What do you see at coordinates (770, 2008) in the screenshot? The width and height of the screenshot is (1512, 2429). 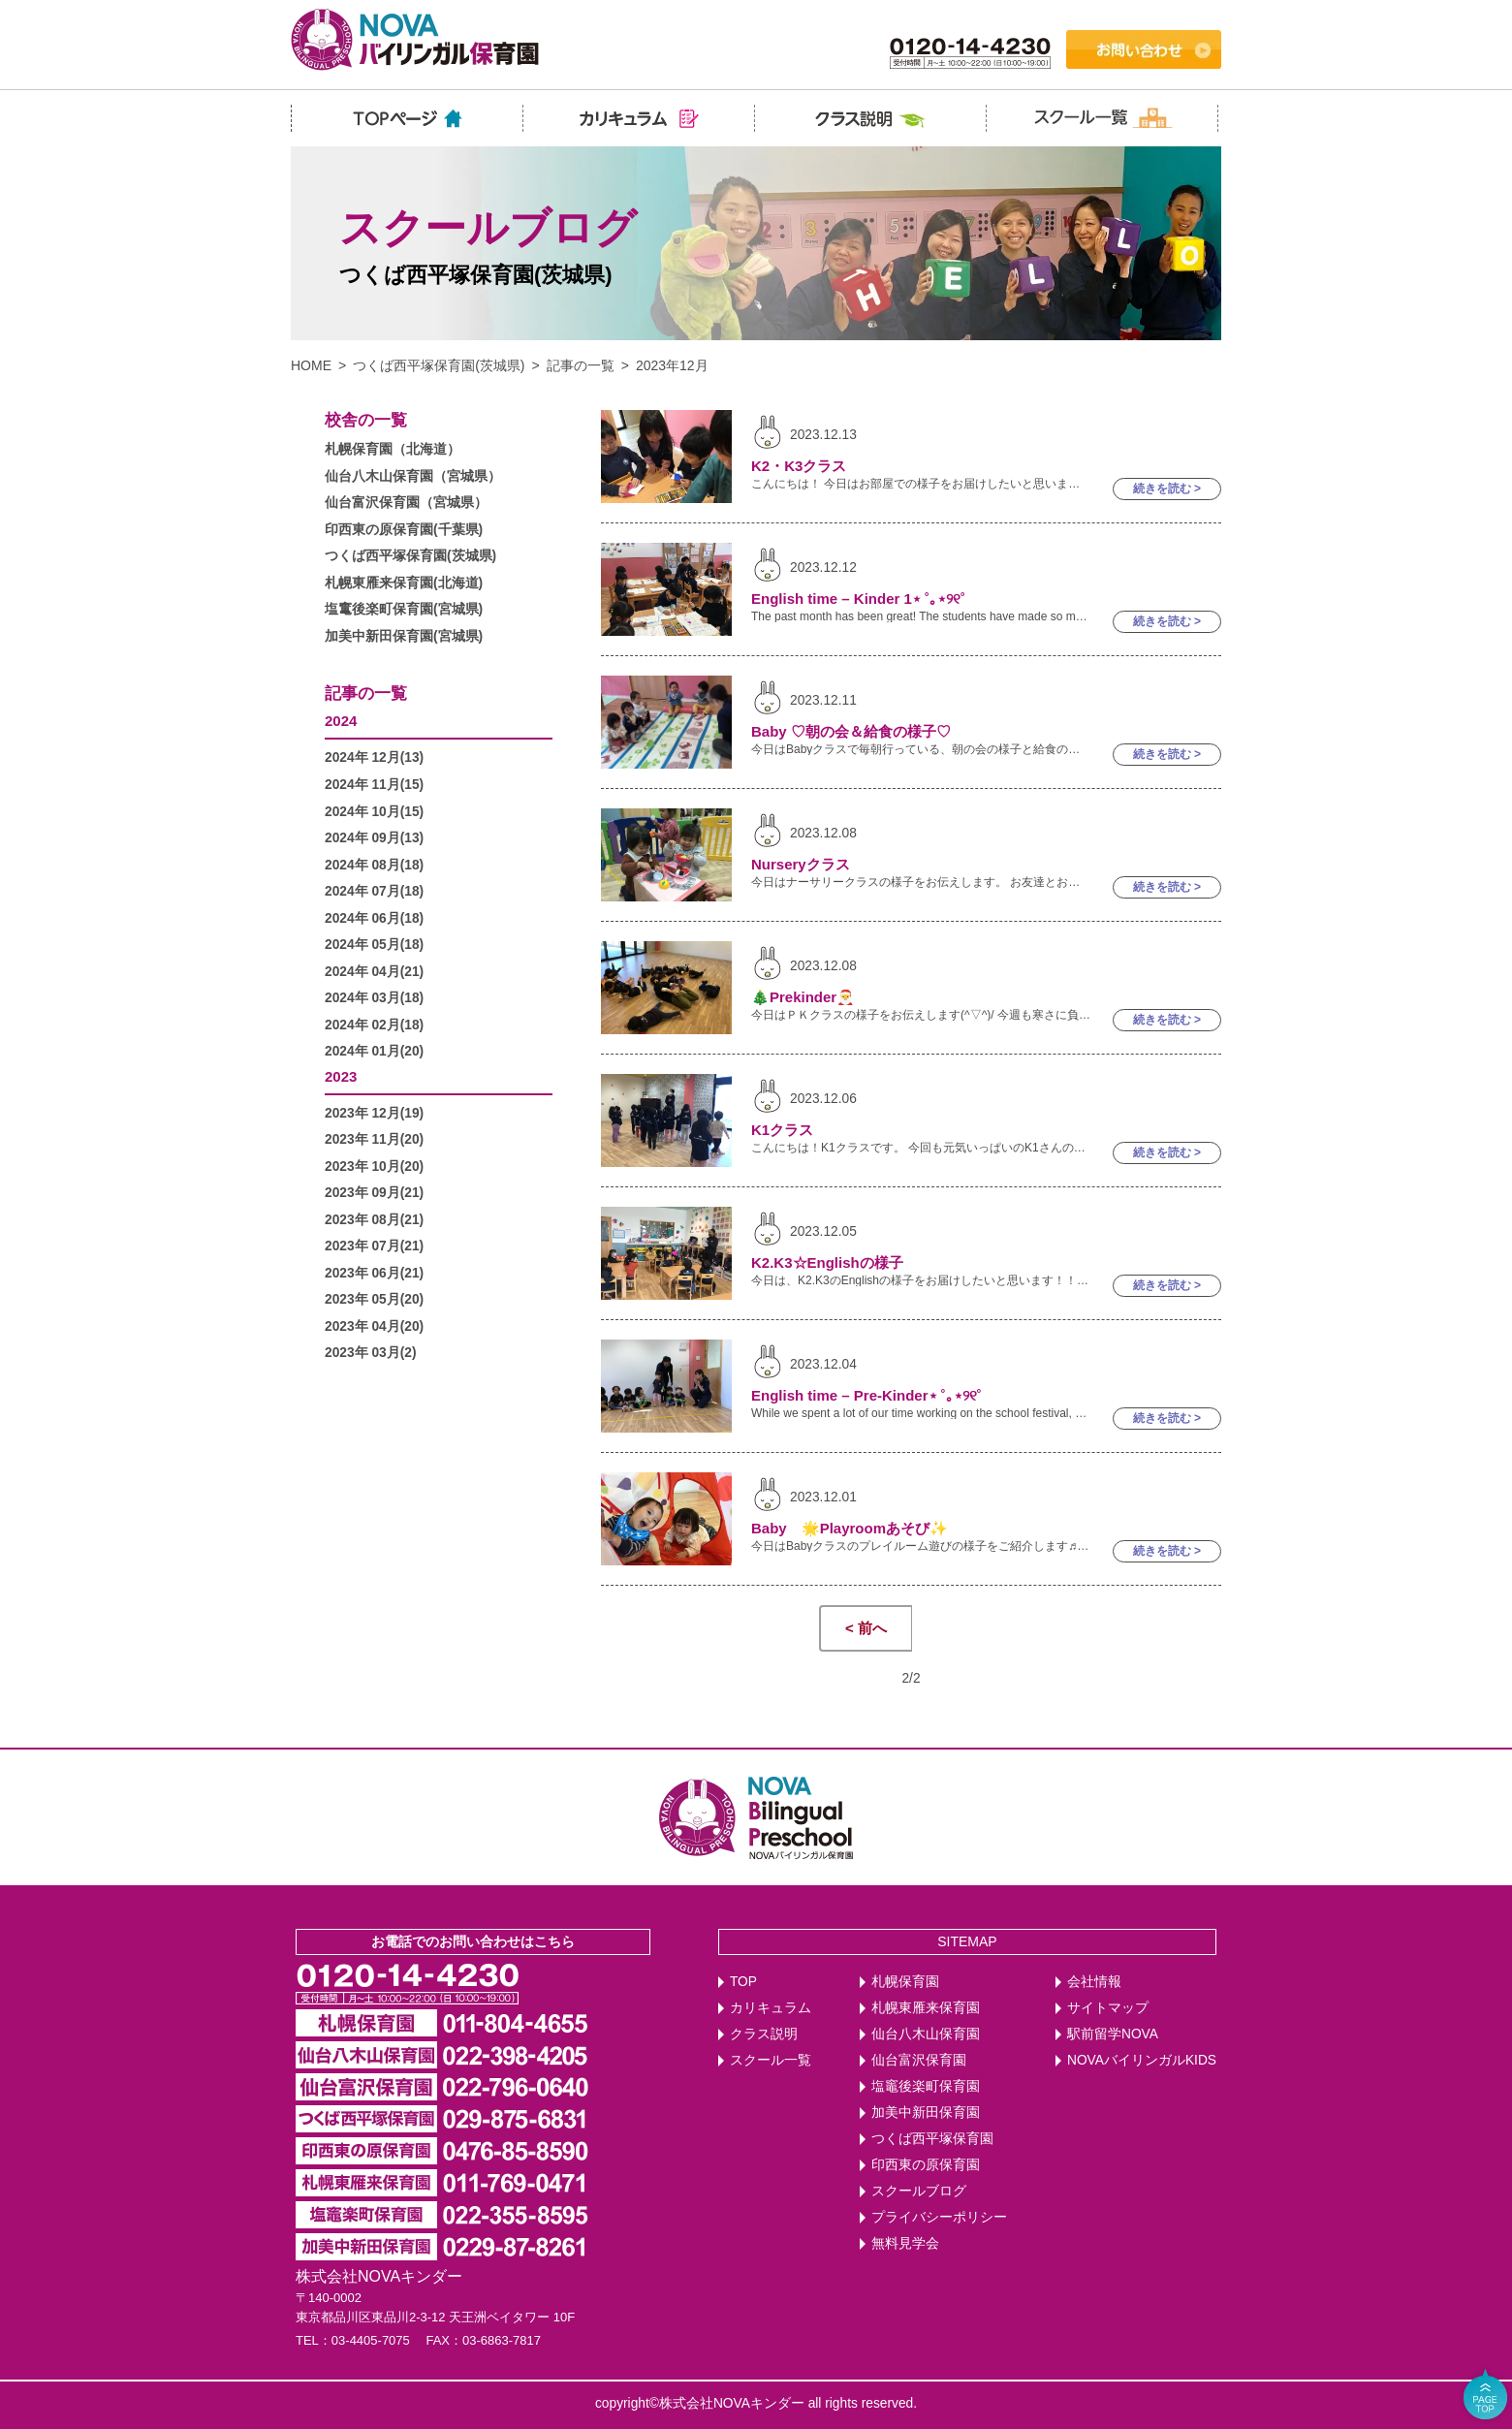 I see `カリキュラム` at bounding box center [770, 2008].